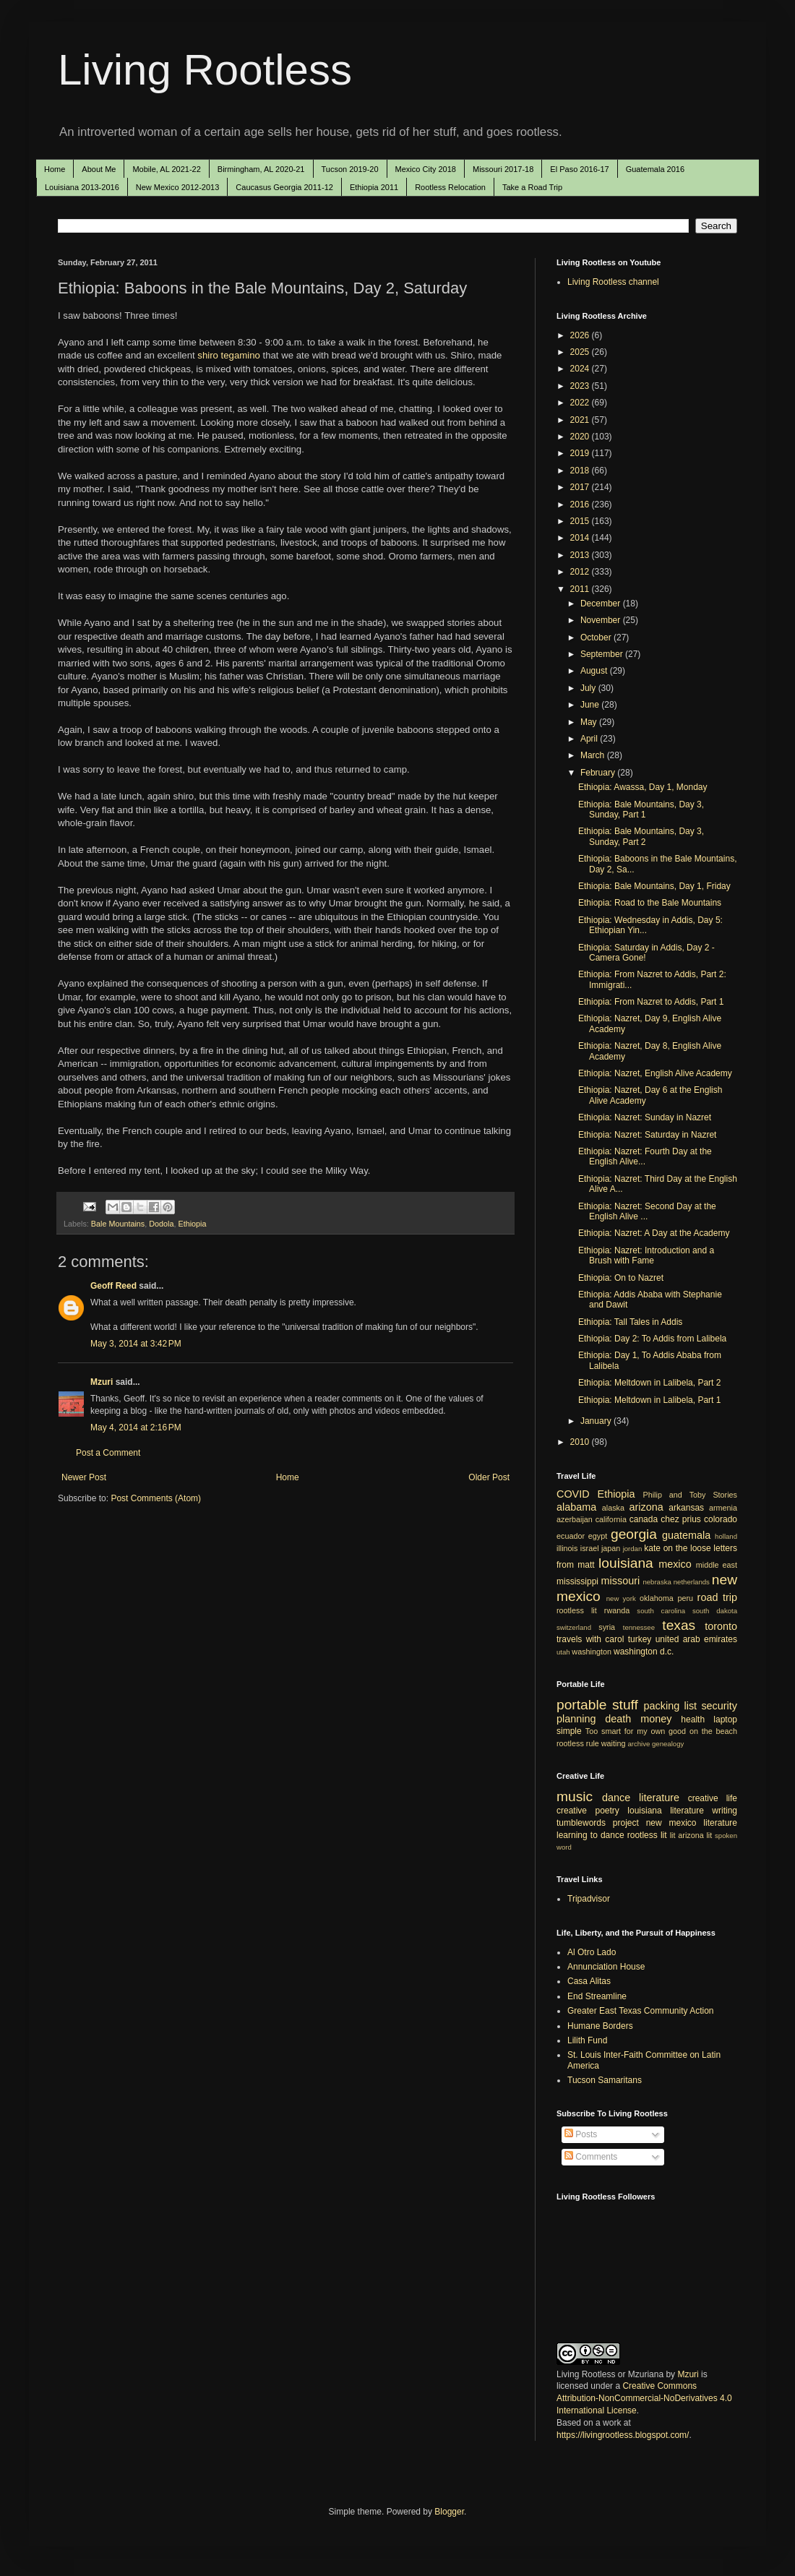  Describe the element at coordinates (108, 1453) in the screenshot. I see `Post a Comment` at that location.